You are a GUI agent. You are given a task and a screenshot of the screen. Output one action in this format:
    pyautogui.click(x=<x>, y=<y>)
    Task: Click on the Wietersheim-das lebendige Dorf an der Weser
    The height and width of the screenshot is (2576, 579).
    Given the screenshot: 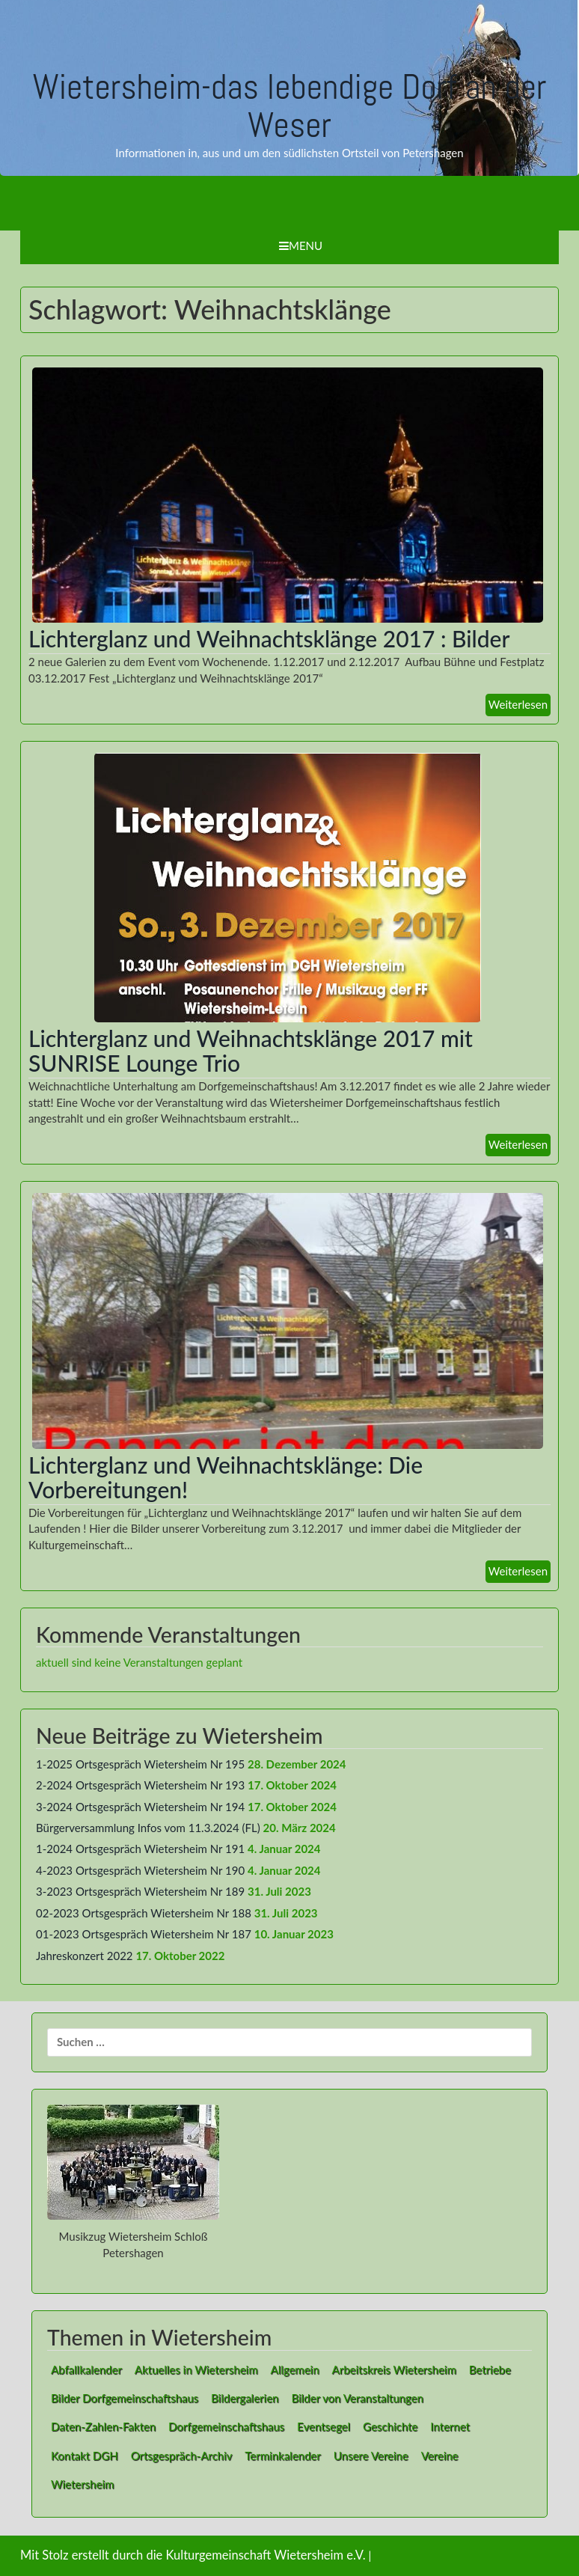 What is the action you would take?
    pyautogui.click(x=290, y=105)
    